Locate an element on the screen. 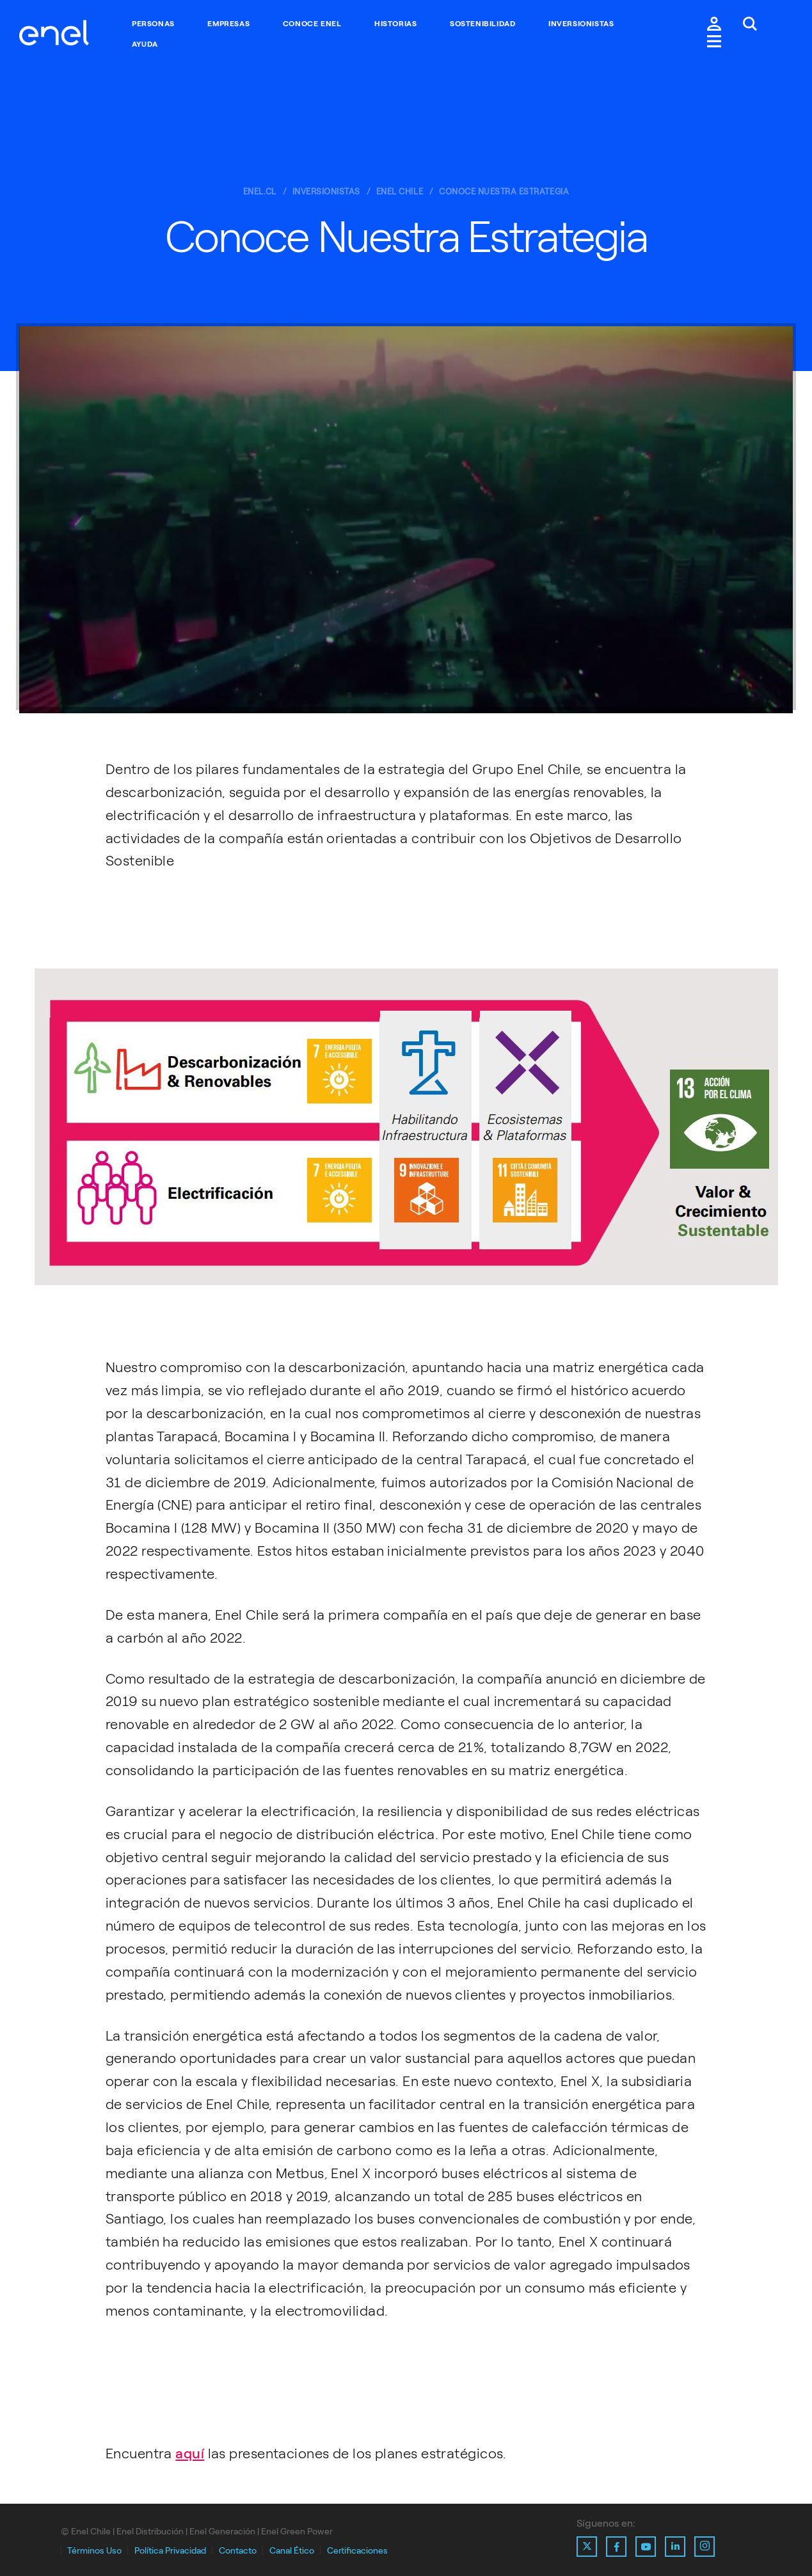  [Menú.] is located at coordinates (714, 42).